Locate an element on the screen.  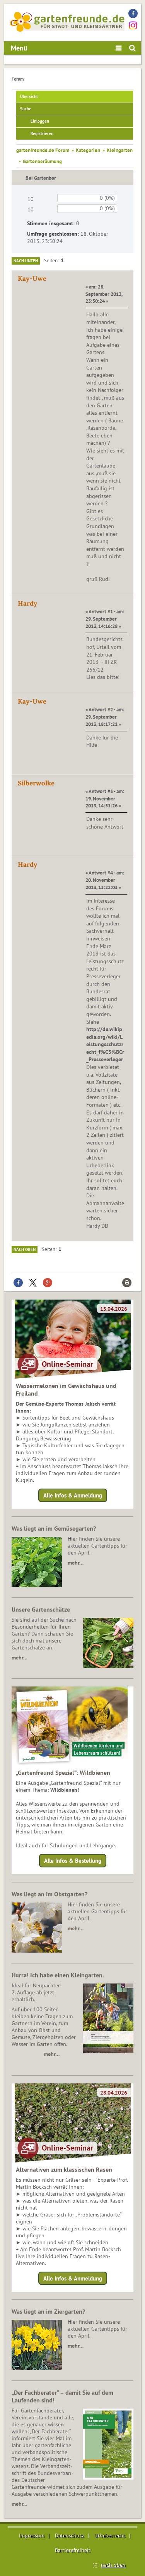
Datenschutz is located at coordinates (69, 2535).